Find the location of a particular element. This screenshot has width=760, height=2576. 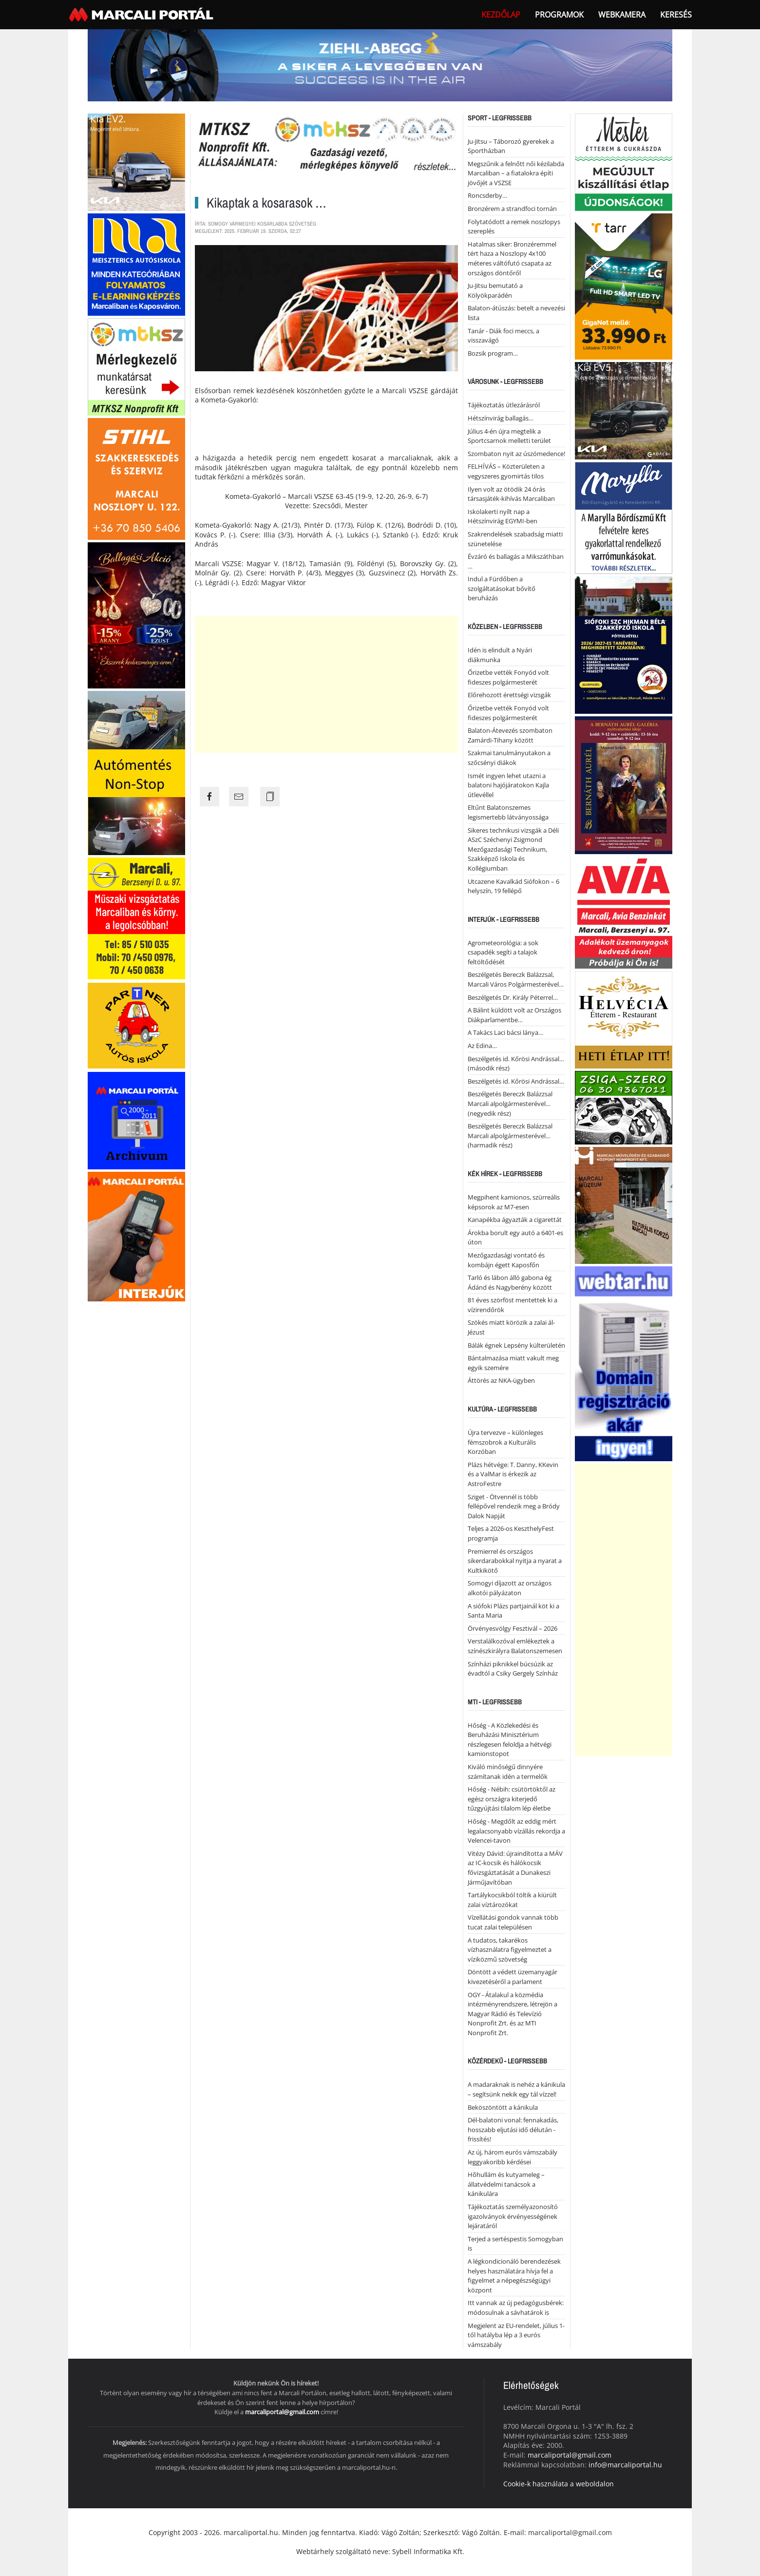

Beköszöntött a kánikula is located at coordinates (503, 2107).